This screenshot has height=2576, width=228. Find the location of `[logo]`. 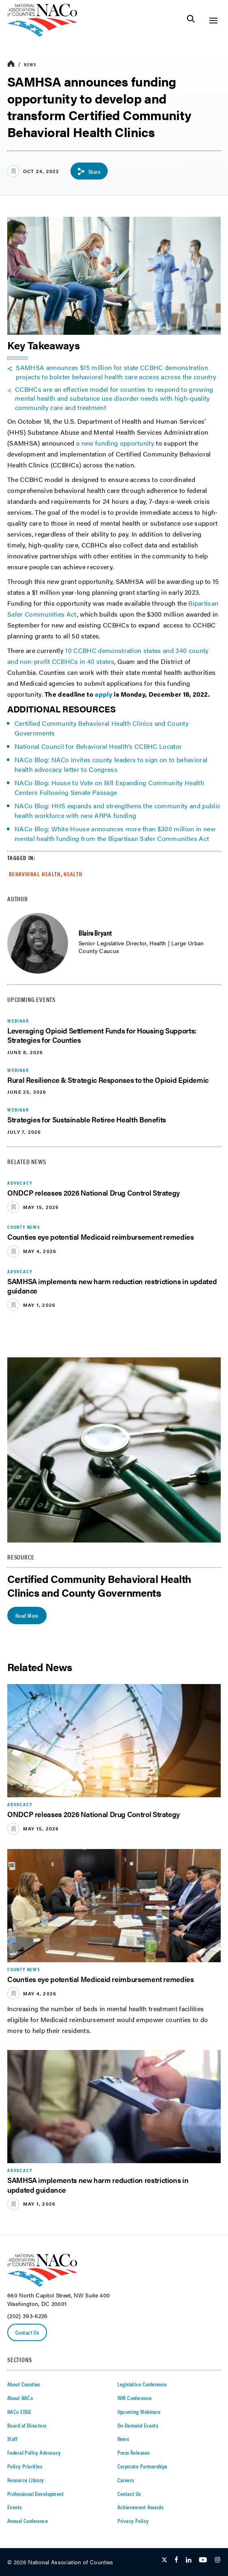

[logo] is located at coordinates (42, 34).